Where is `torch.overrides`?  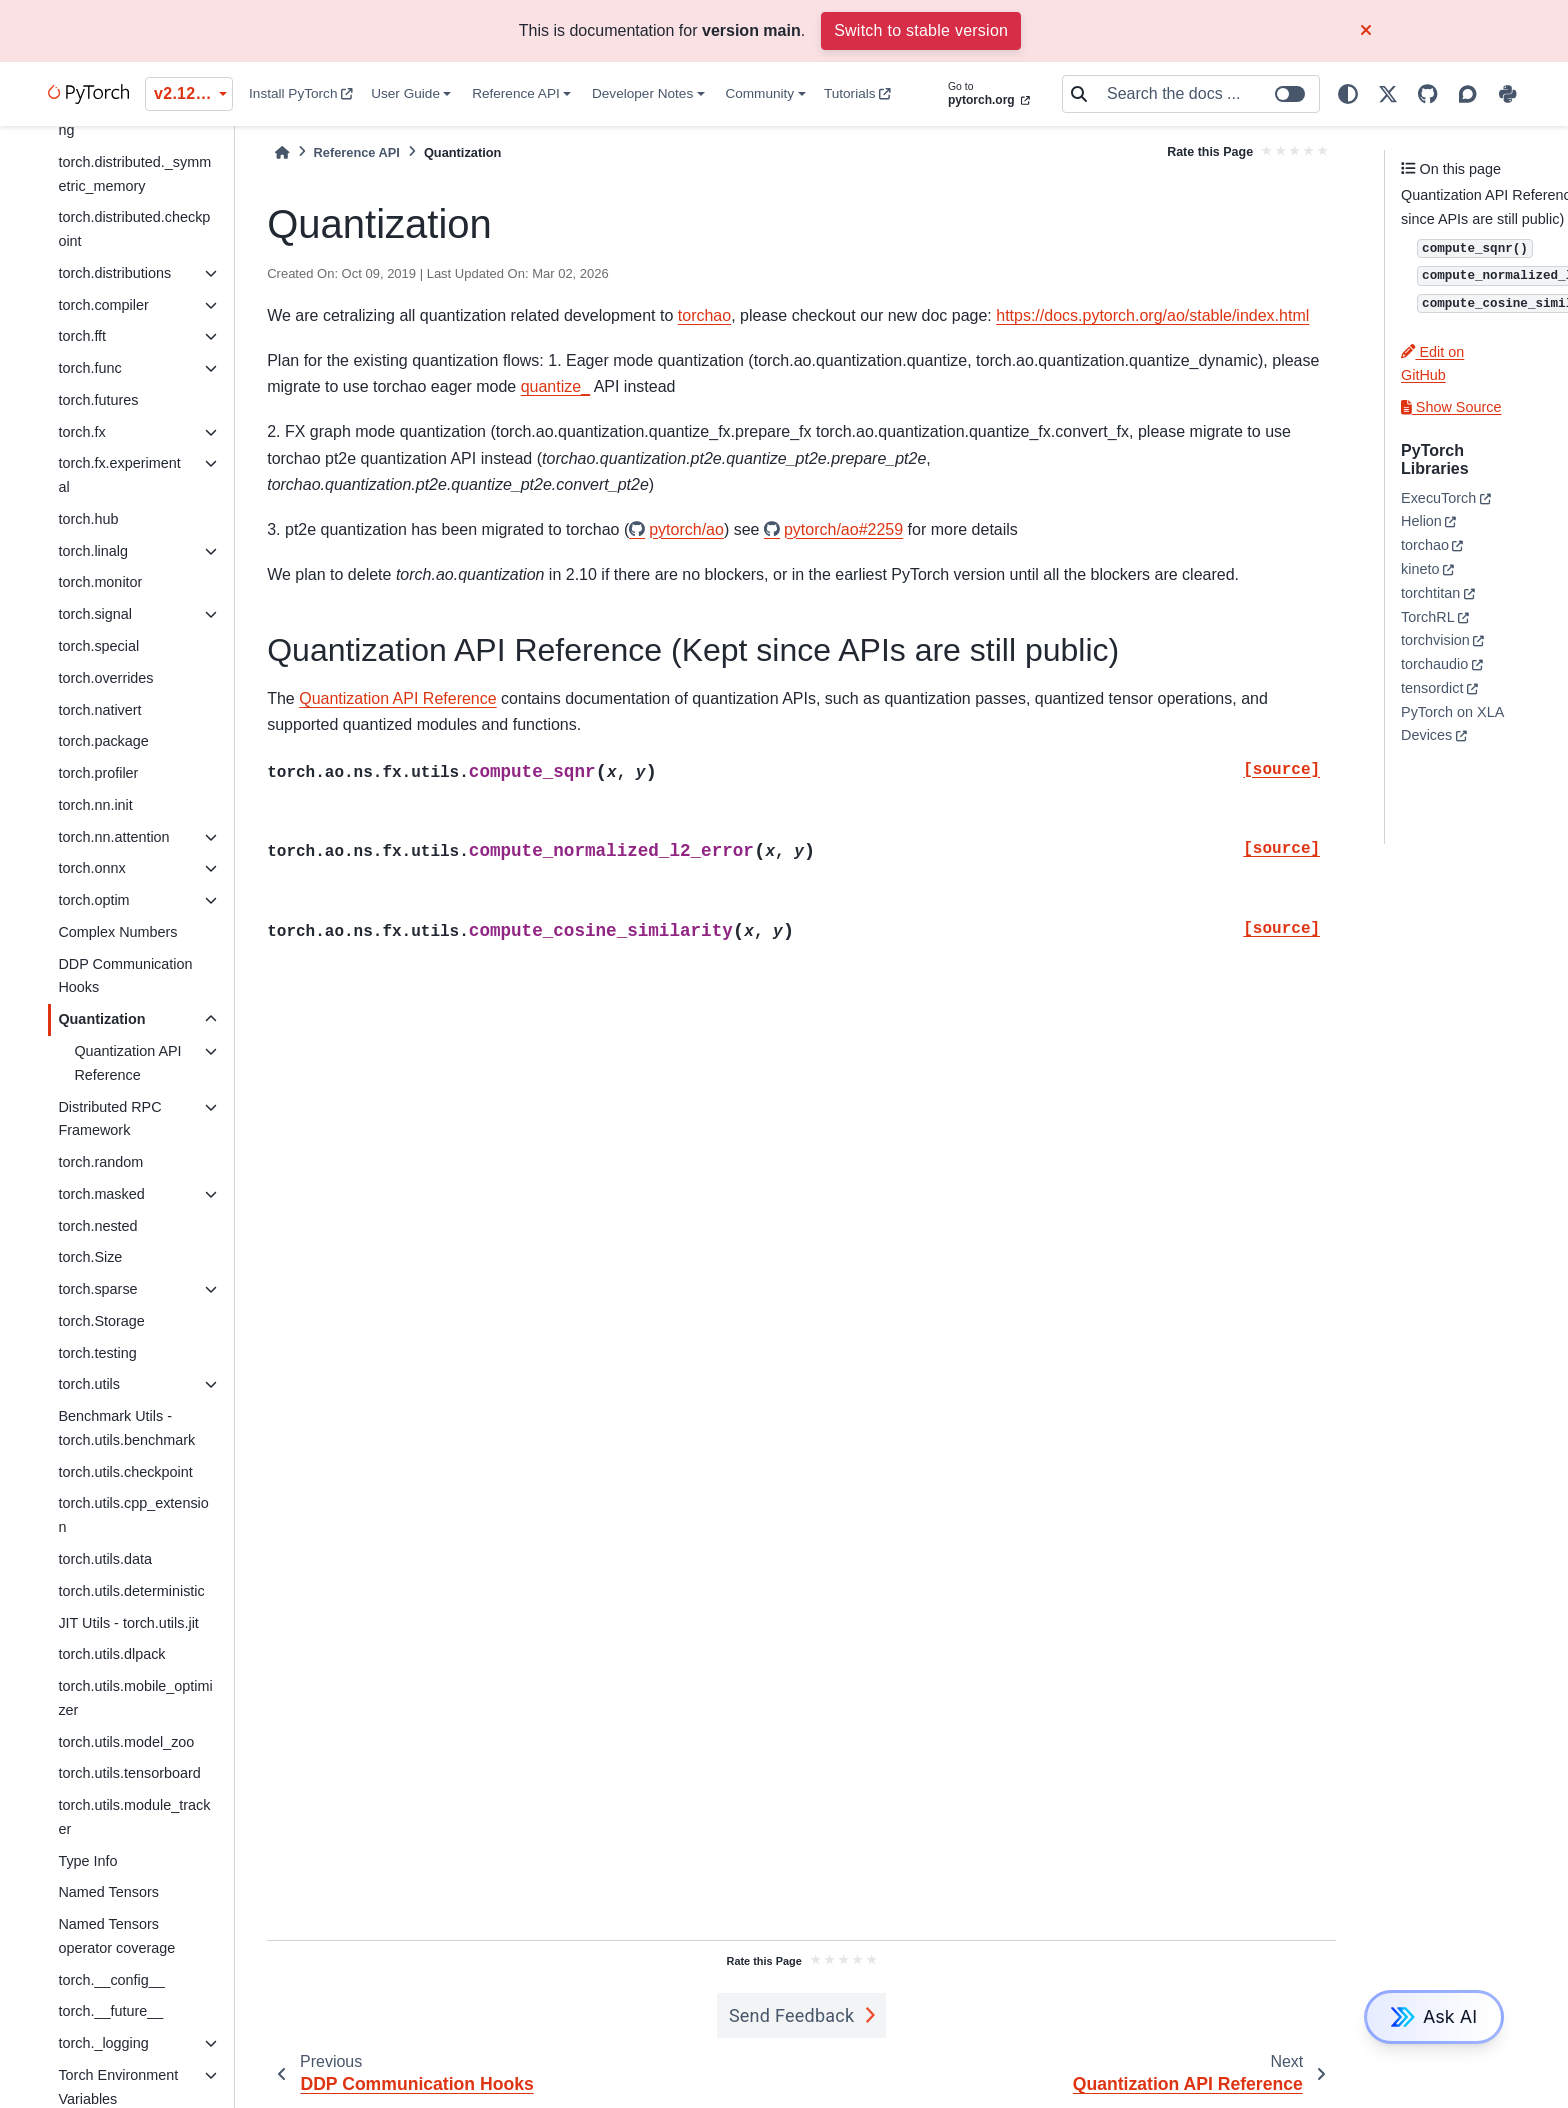 torch.overrides is located at coordinates (105, 678).